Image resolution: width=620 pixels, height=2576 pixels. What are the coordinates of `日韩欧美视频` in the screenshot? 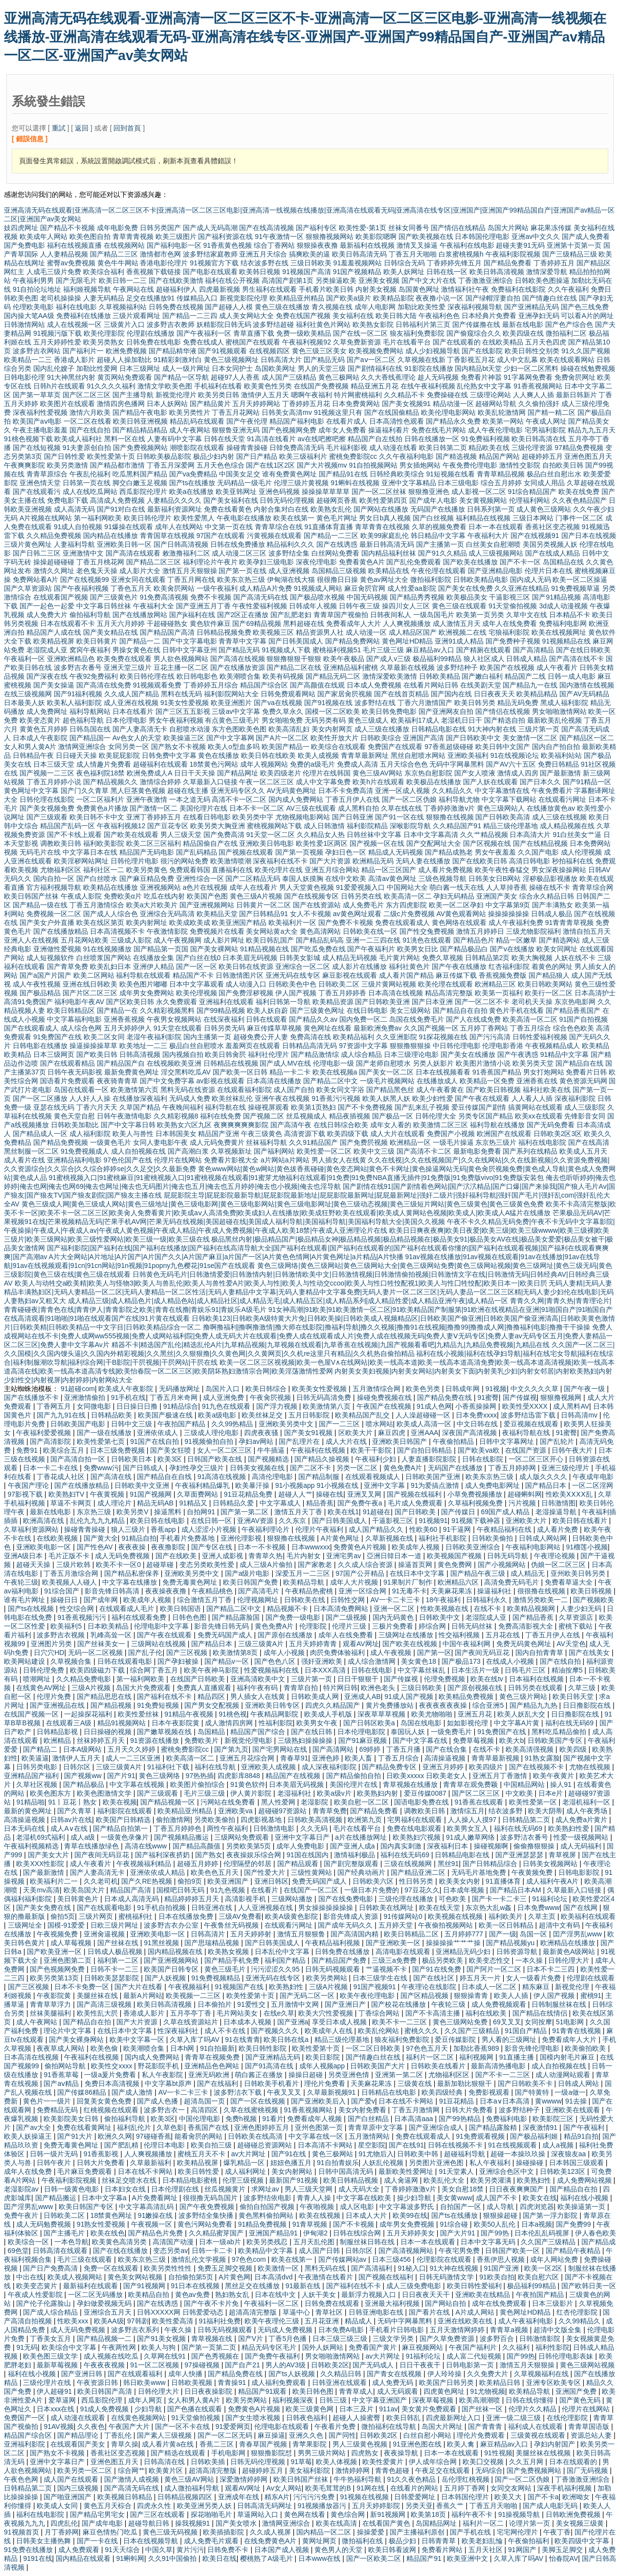 It's located at (192, 2382).